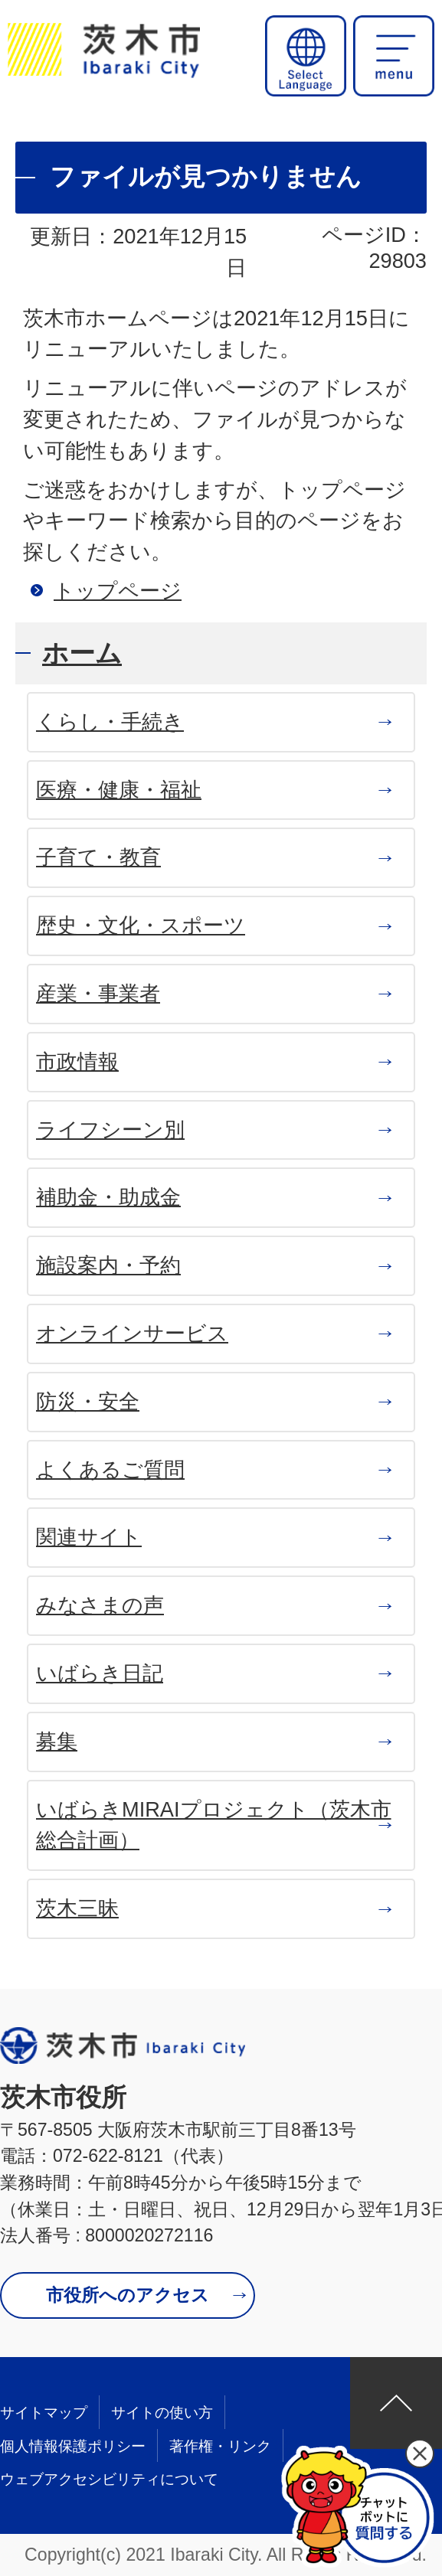 Image resolution: width=442 pixels, height=2576 pixels. I want to click on 施設案内・予約, so click(108, 1265).